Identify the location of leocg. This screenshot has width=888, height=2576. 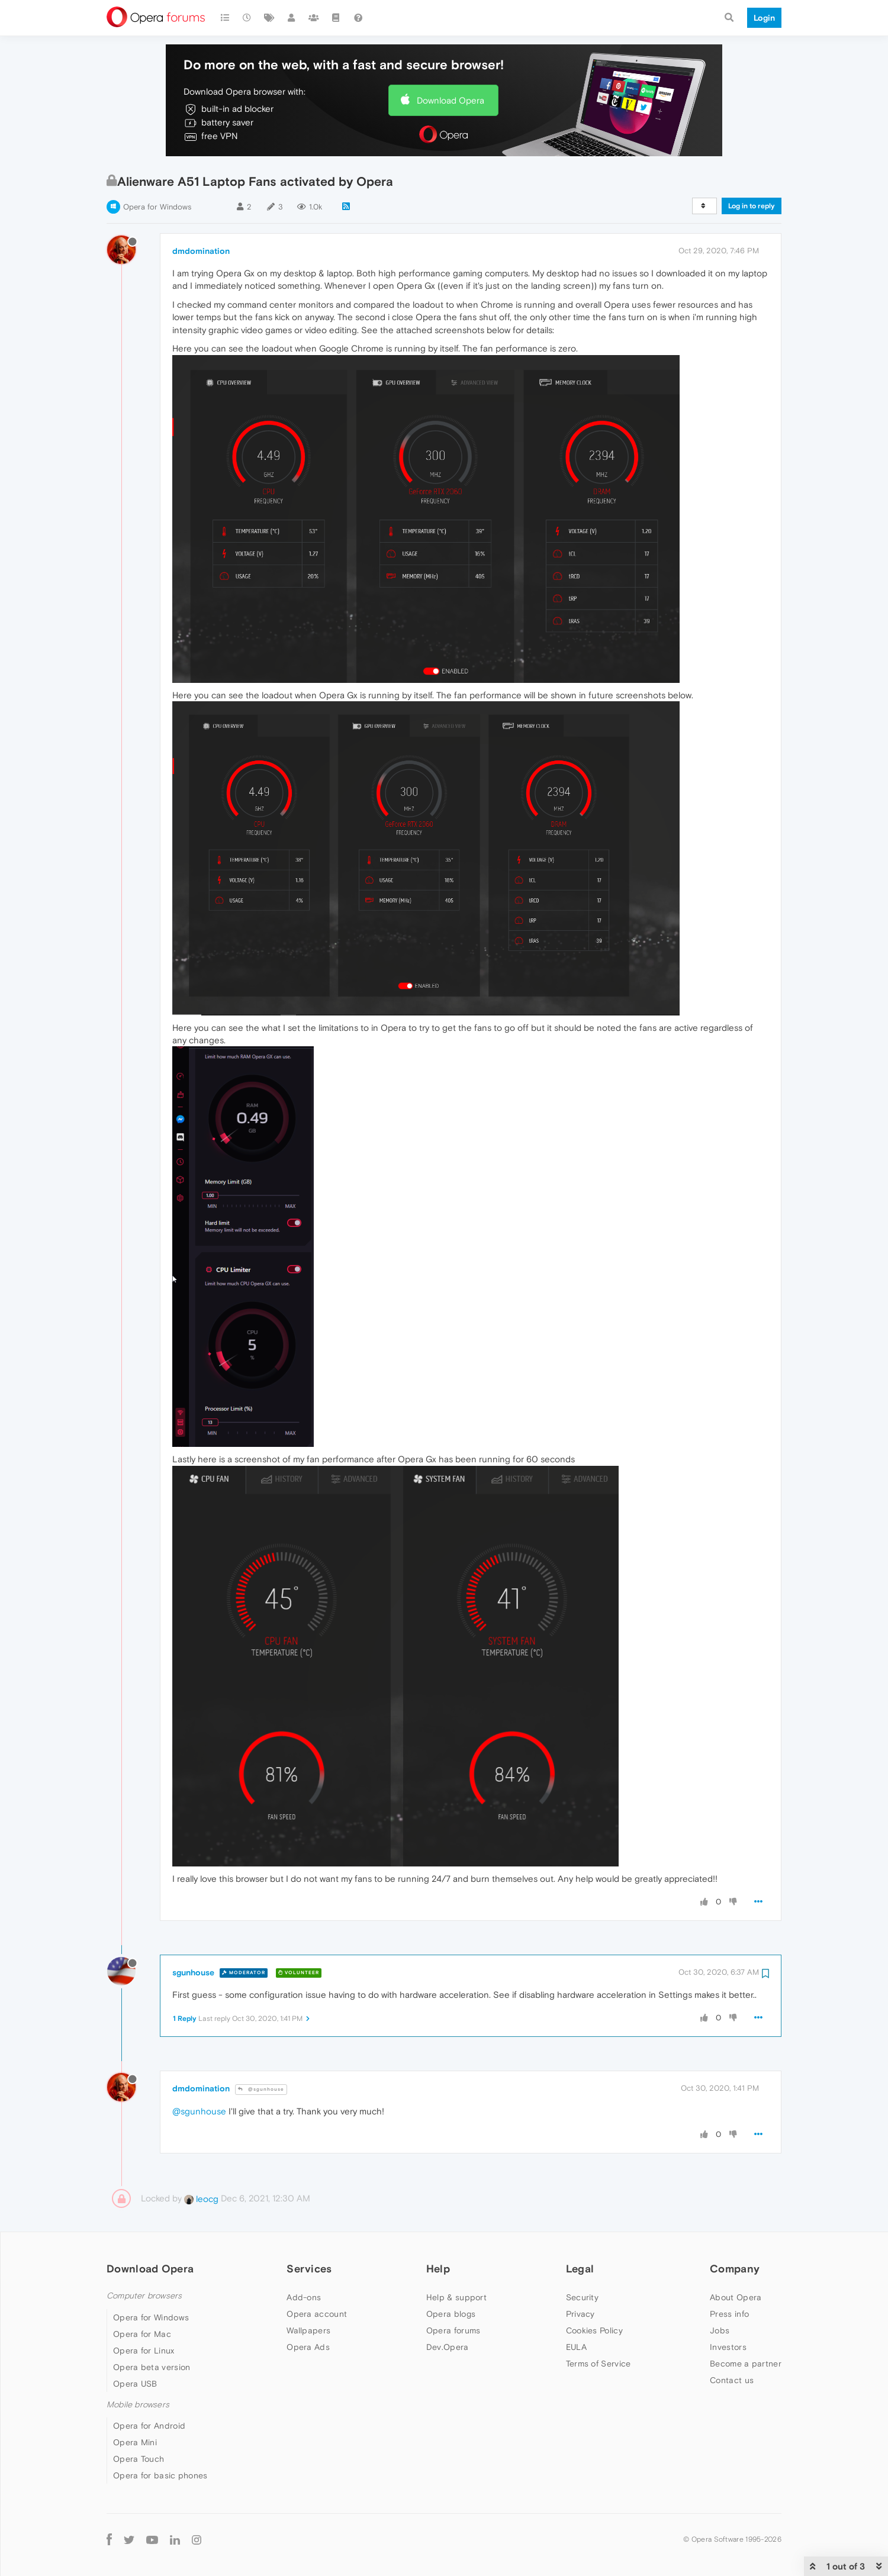
(201, 2199).